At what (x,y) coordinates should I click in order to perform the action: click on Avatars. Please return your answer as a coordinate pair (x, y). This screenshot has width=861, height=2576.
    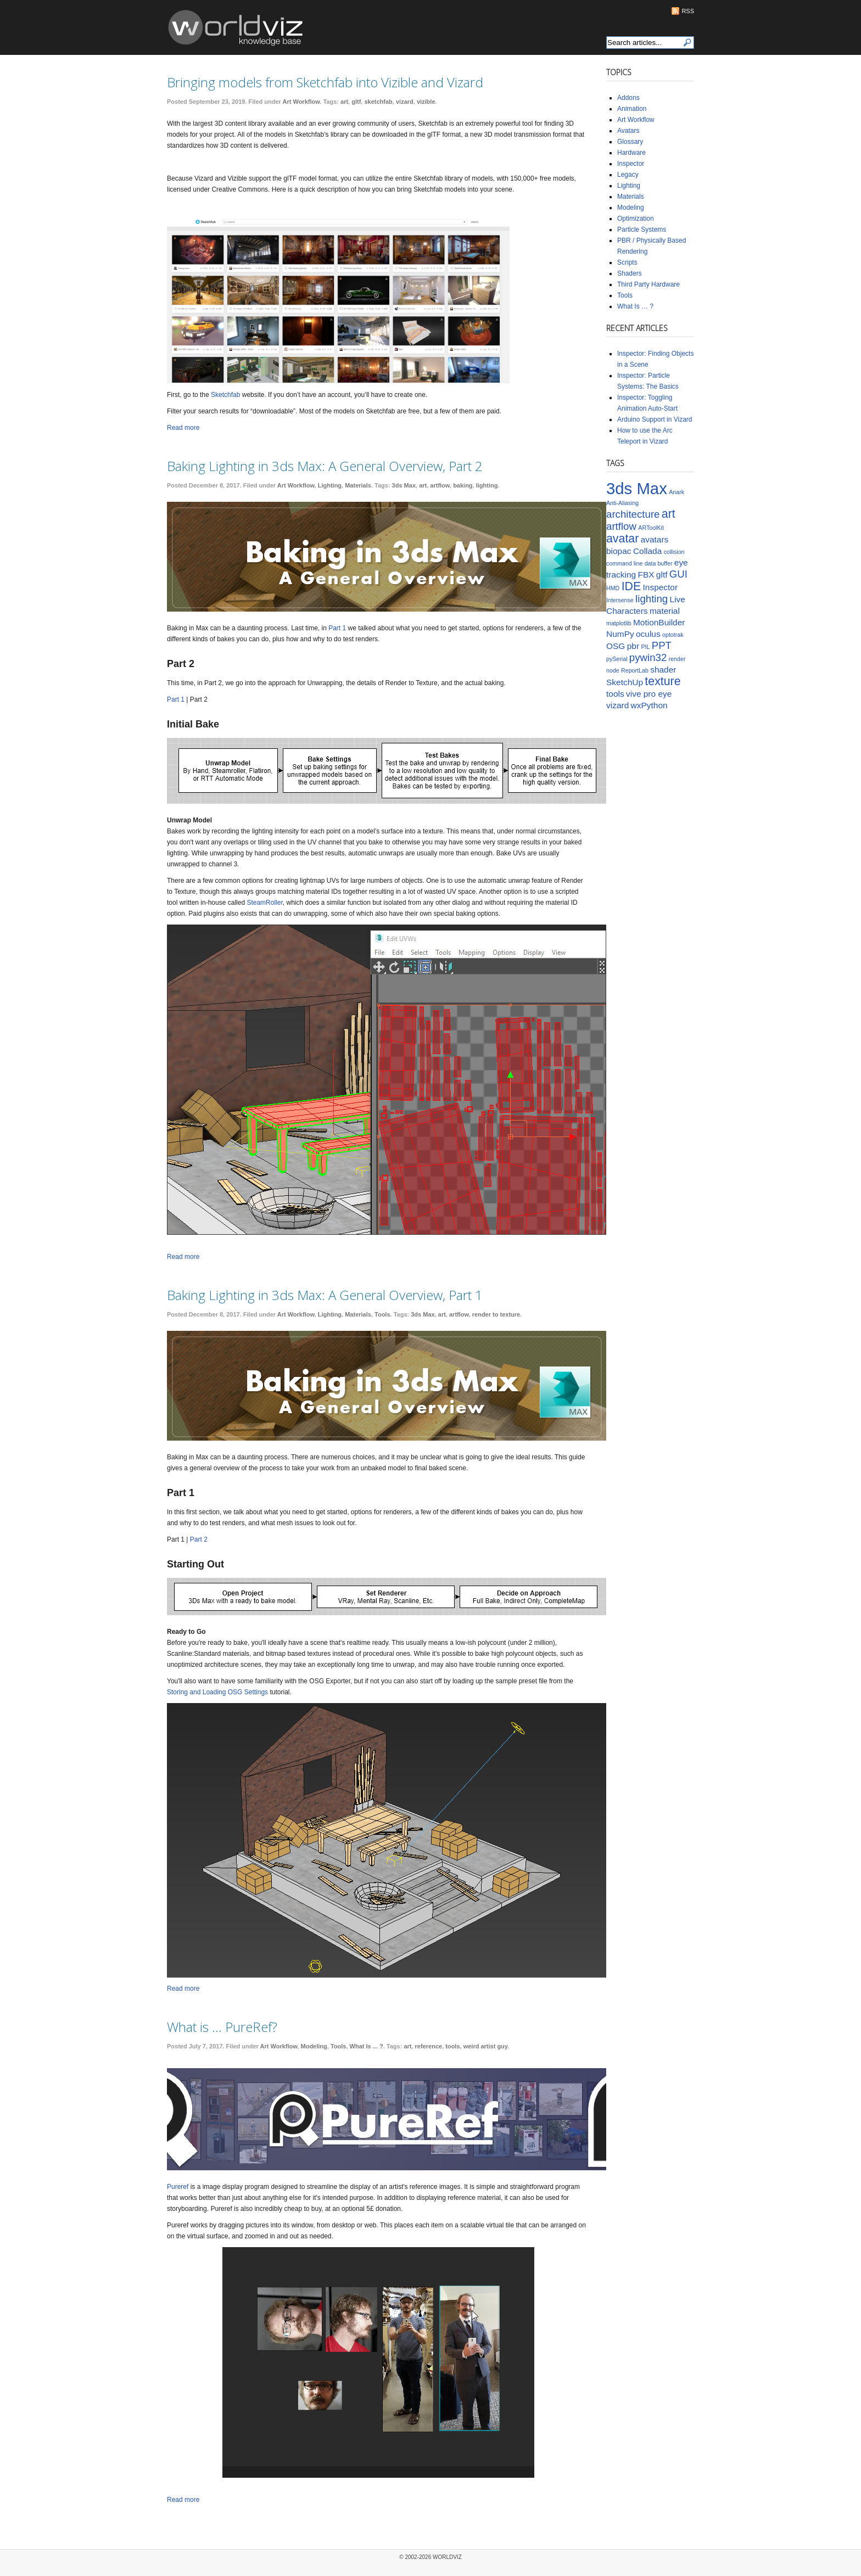
    Looking at the image, I should click on (628, 131).